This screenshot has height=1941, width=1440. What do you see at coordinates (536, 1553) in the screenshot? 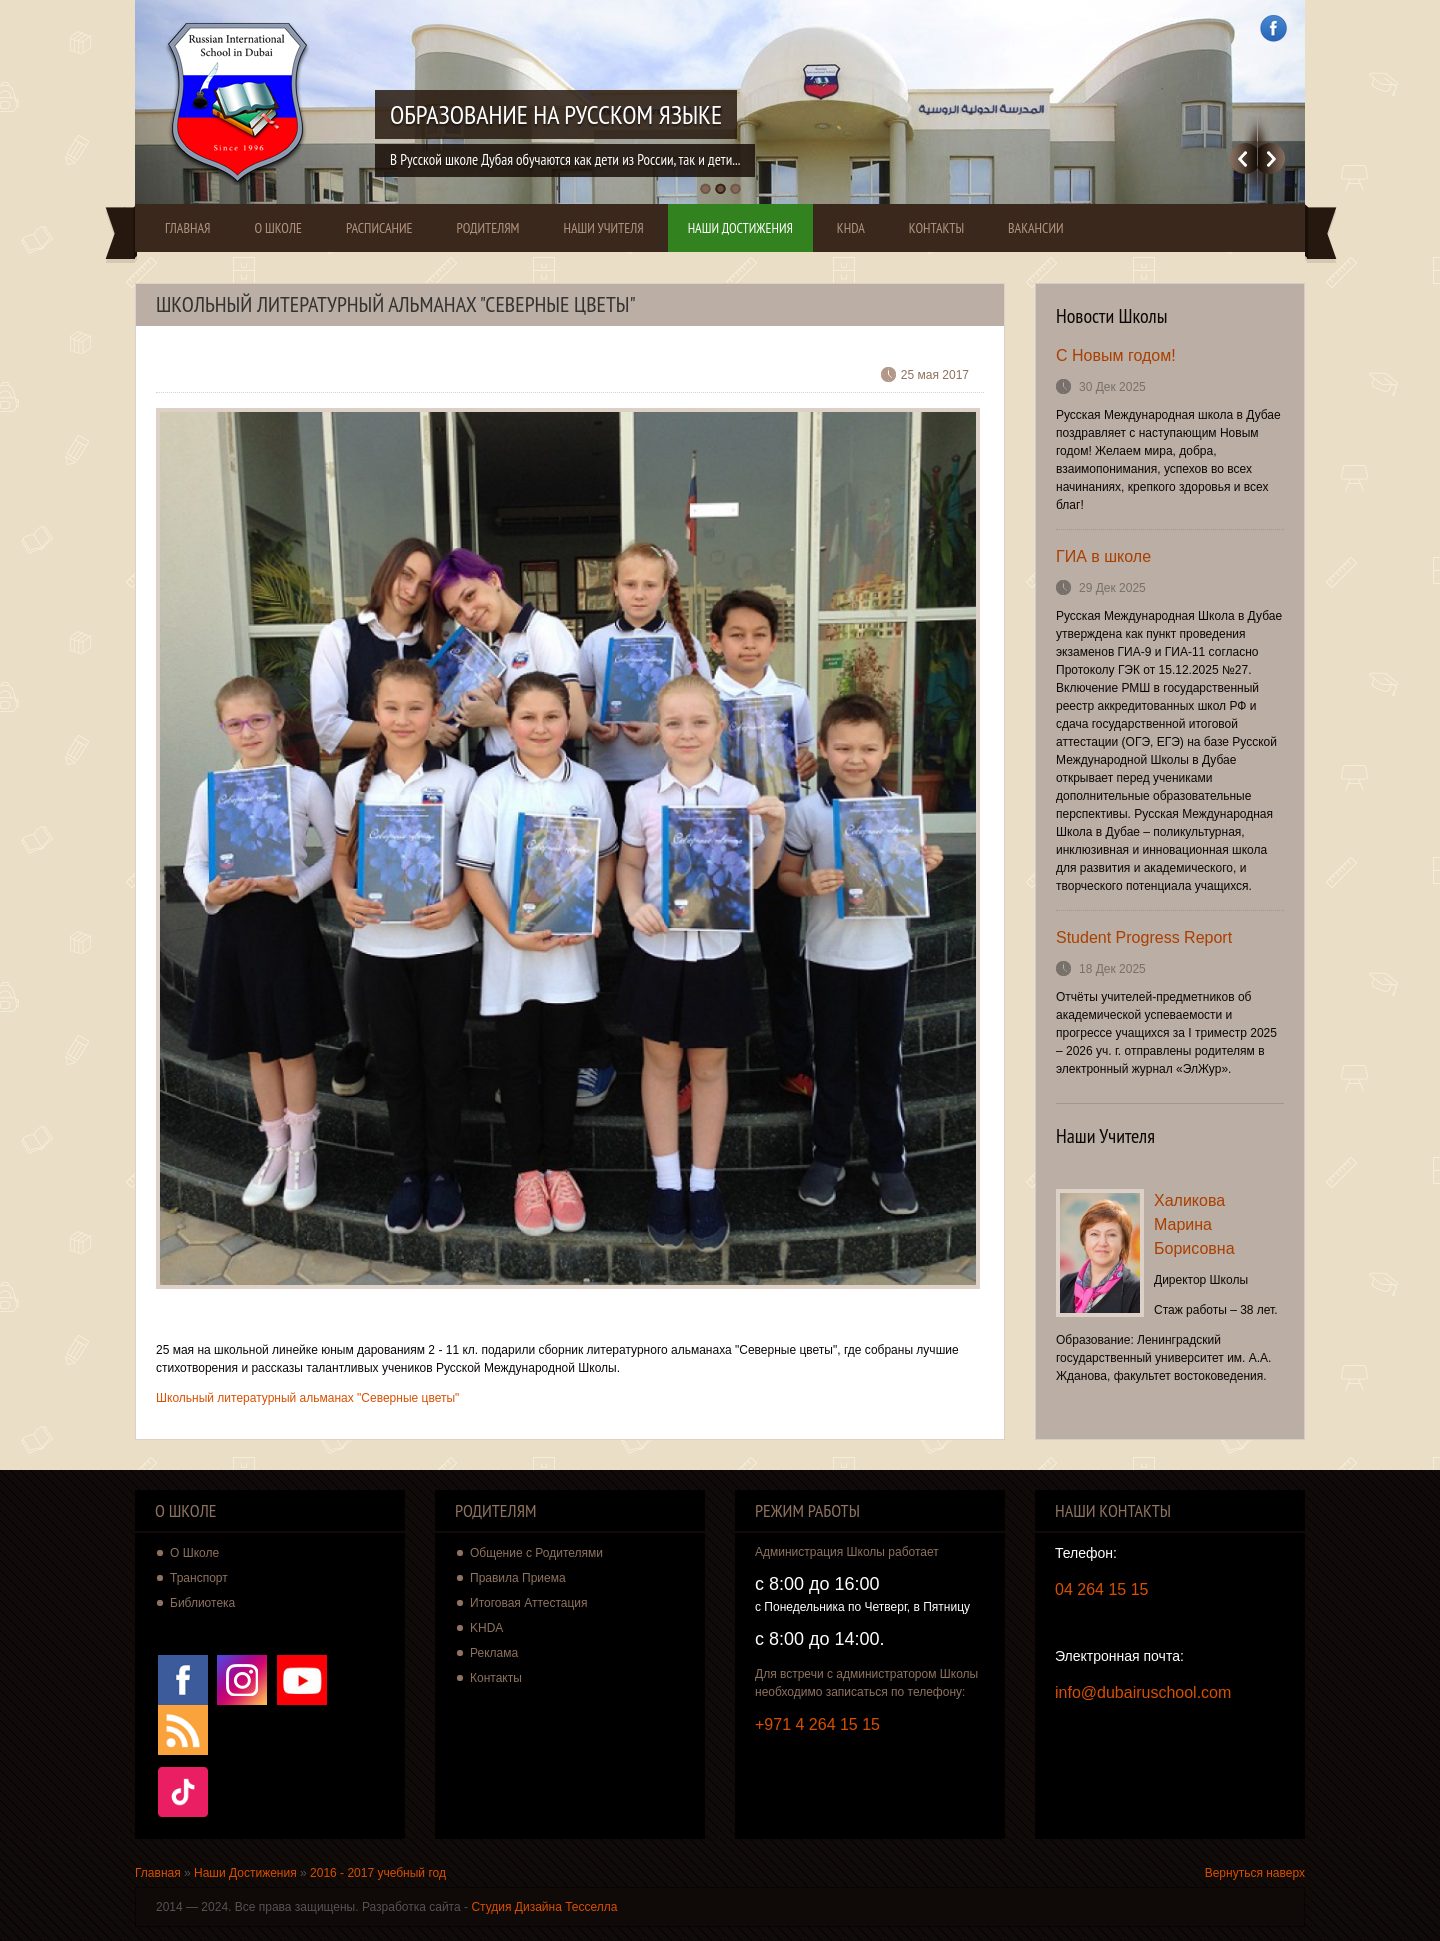
I see `Общение с Родителями` at bounding box center [536, 1553].